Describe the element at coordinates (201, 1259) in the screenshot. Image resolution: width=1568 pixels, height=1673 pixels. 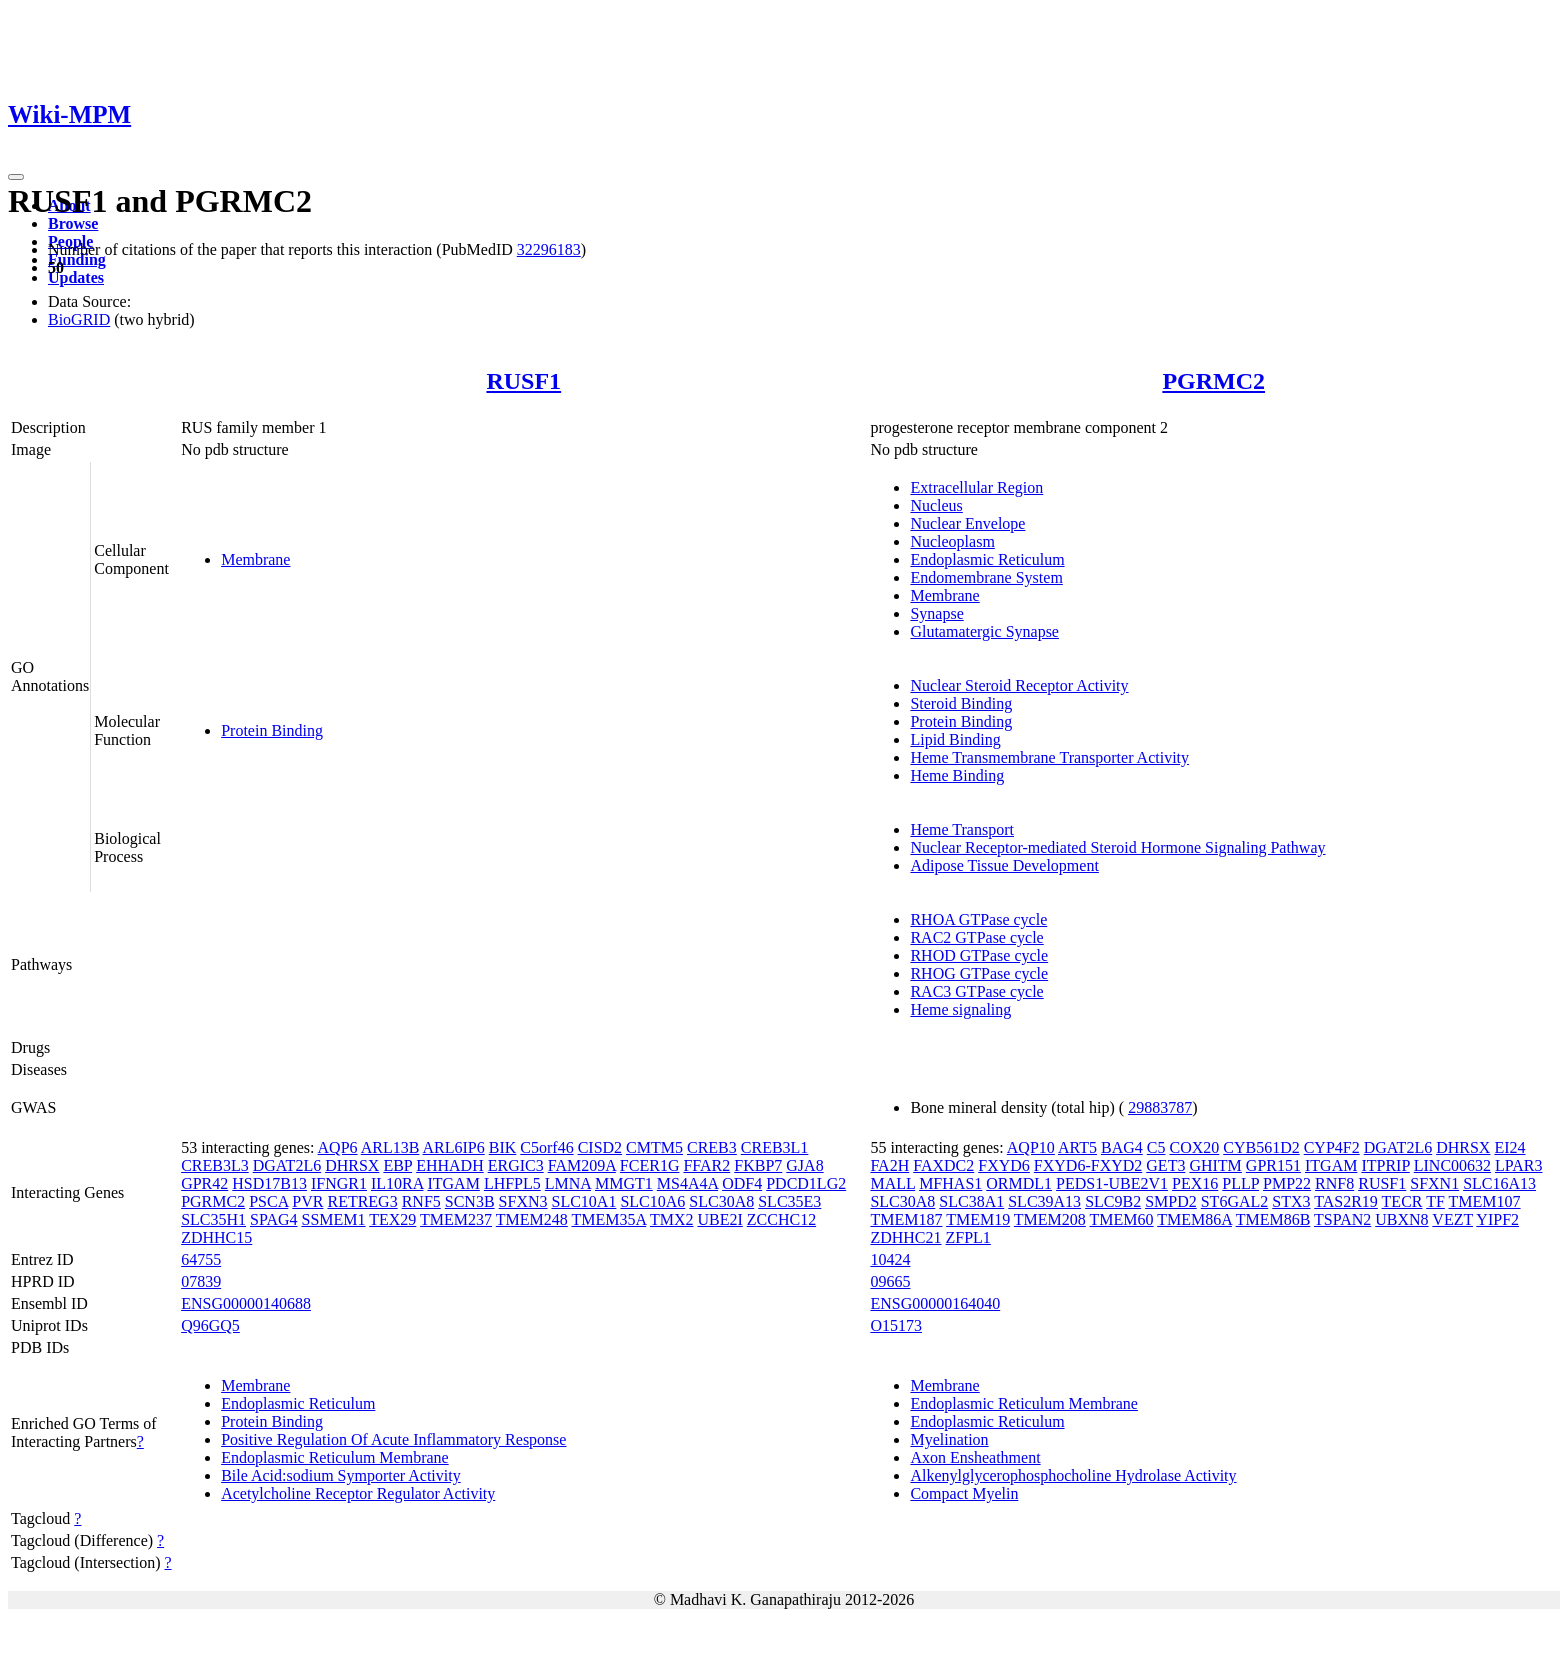
I see `64755` at that location.